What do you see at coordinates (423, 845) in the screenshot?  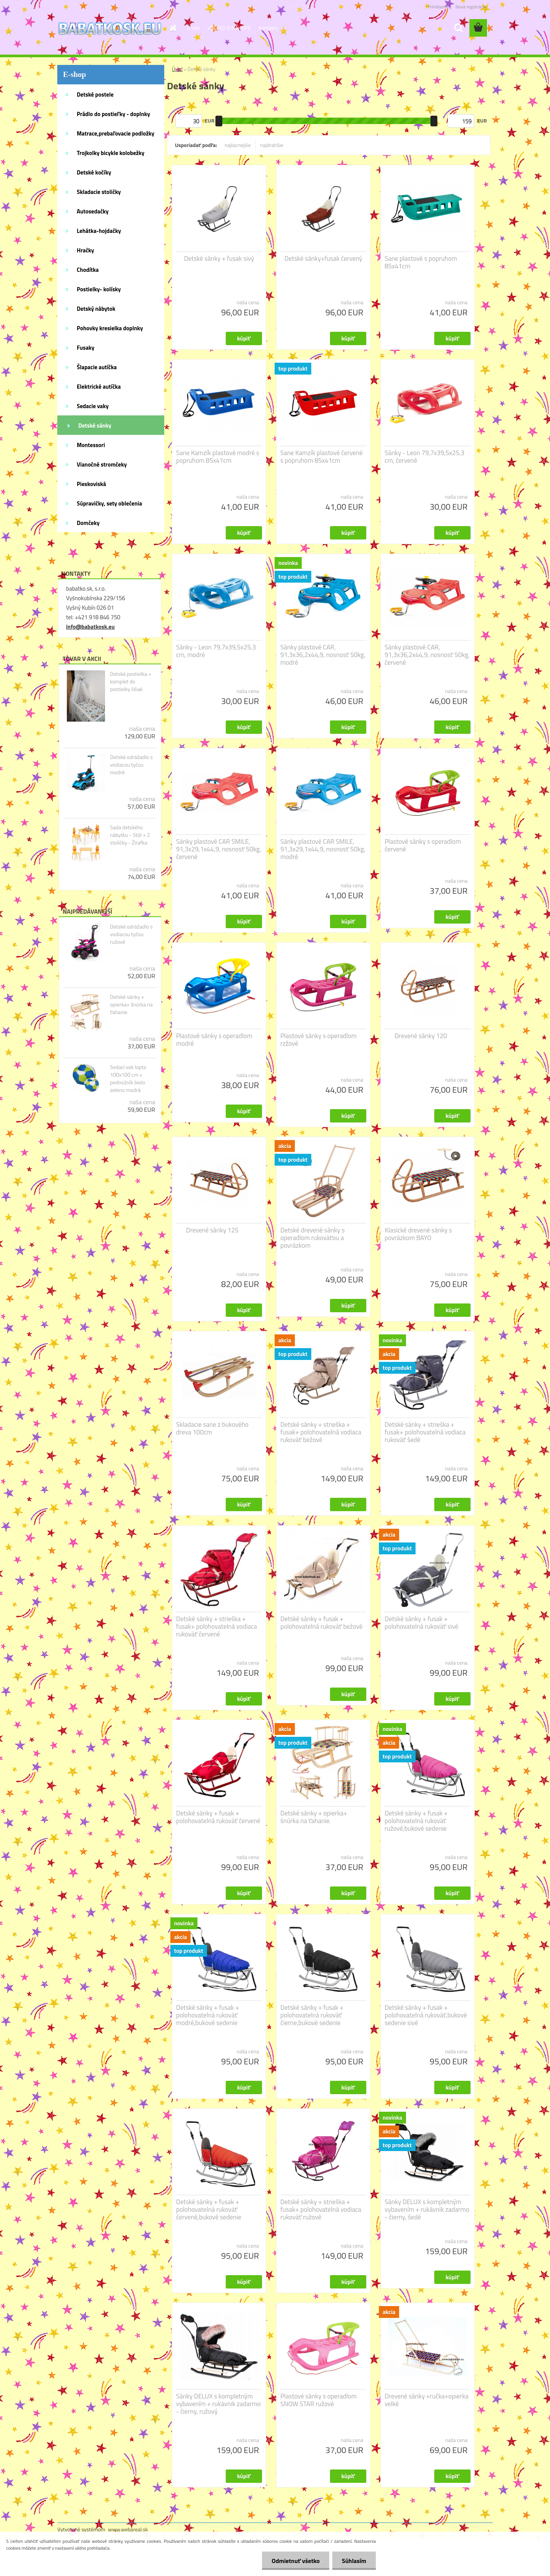 I see `Plastové sánky s operadlom červené` at bounding box center [423, 845].